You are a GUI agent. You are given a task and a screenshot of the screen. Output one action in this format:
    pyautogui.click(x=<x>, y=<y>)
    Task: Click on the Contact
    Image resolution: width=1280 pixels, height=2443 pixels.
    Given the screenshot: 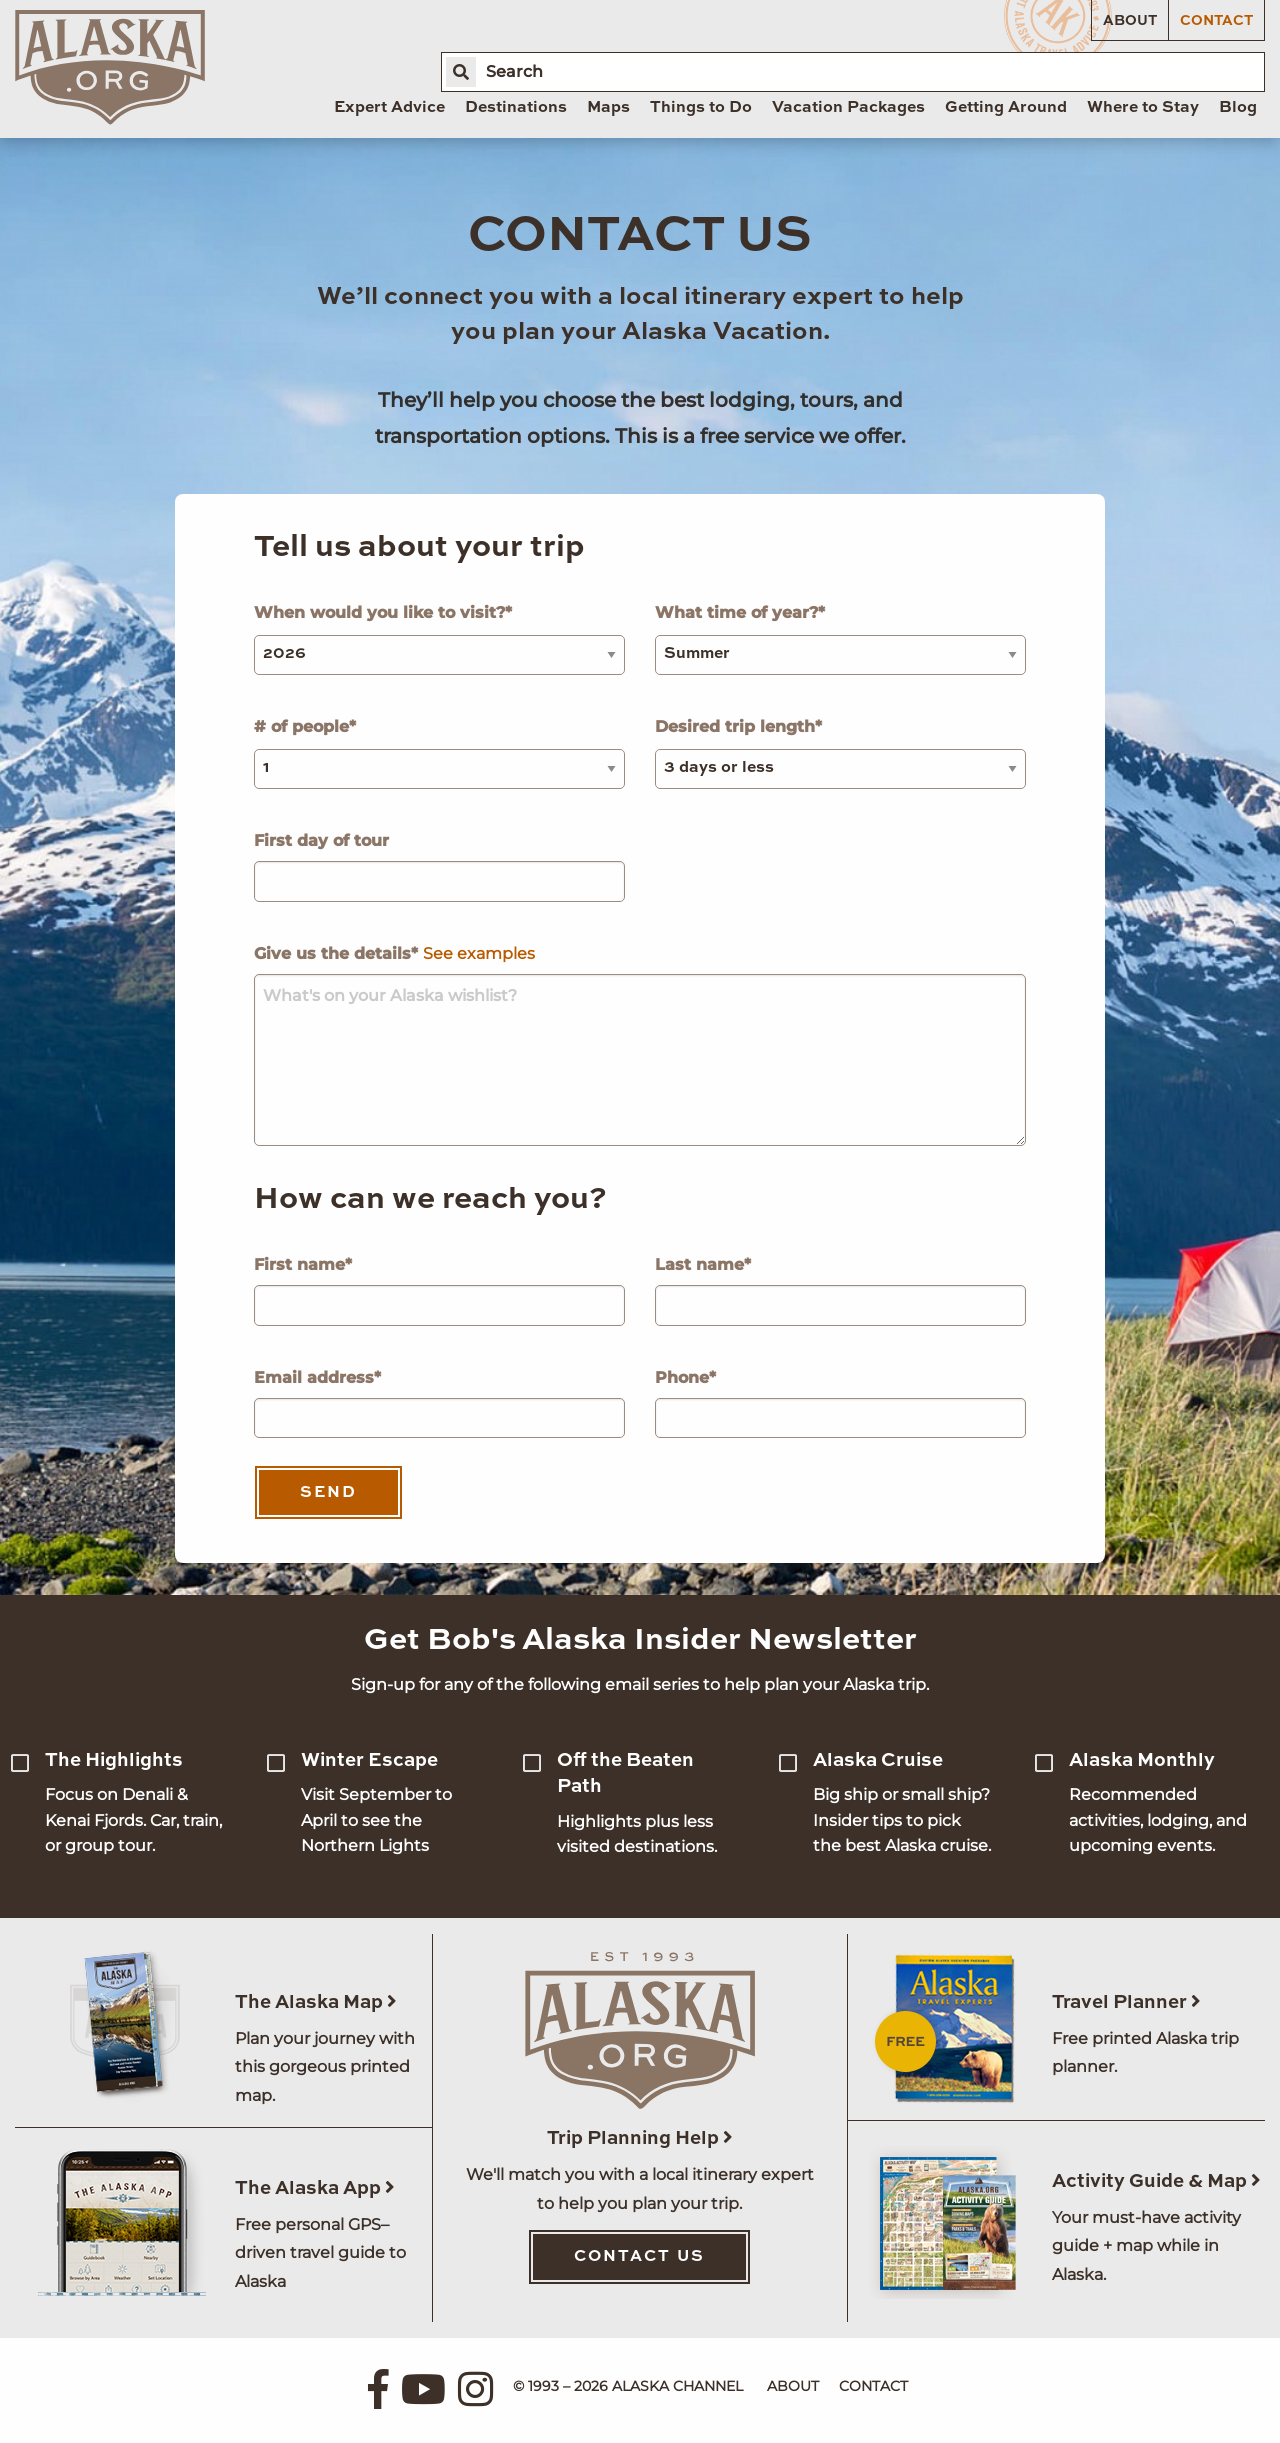 What is the action you would take?
    pyautogui.click(x=1216, y=21)
    